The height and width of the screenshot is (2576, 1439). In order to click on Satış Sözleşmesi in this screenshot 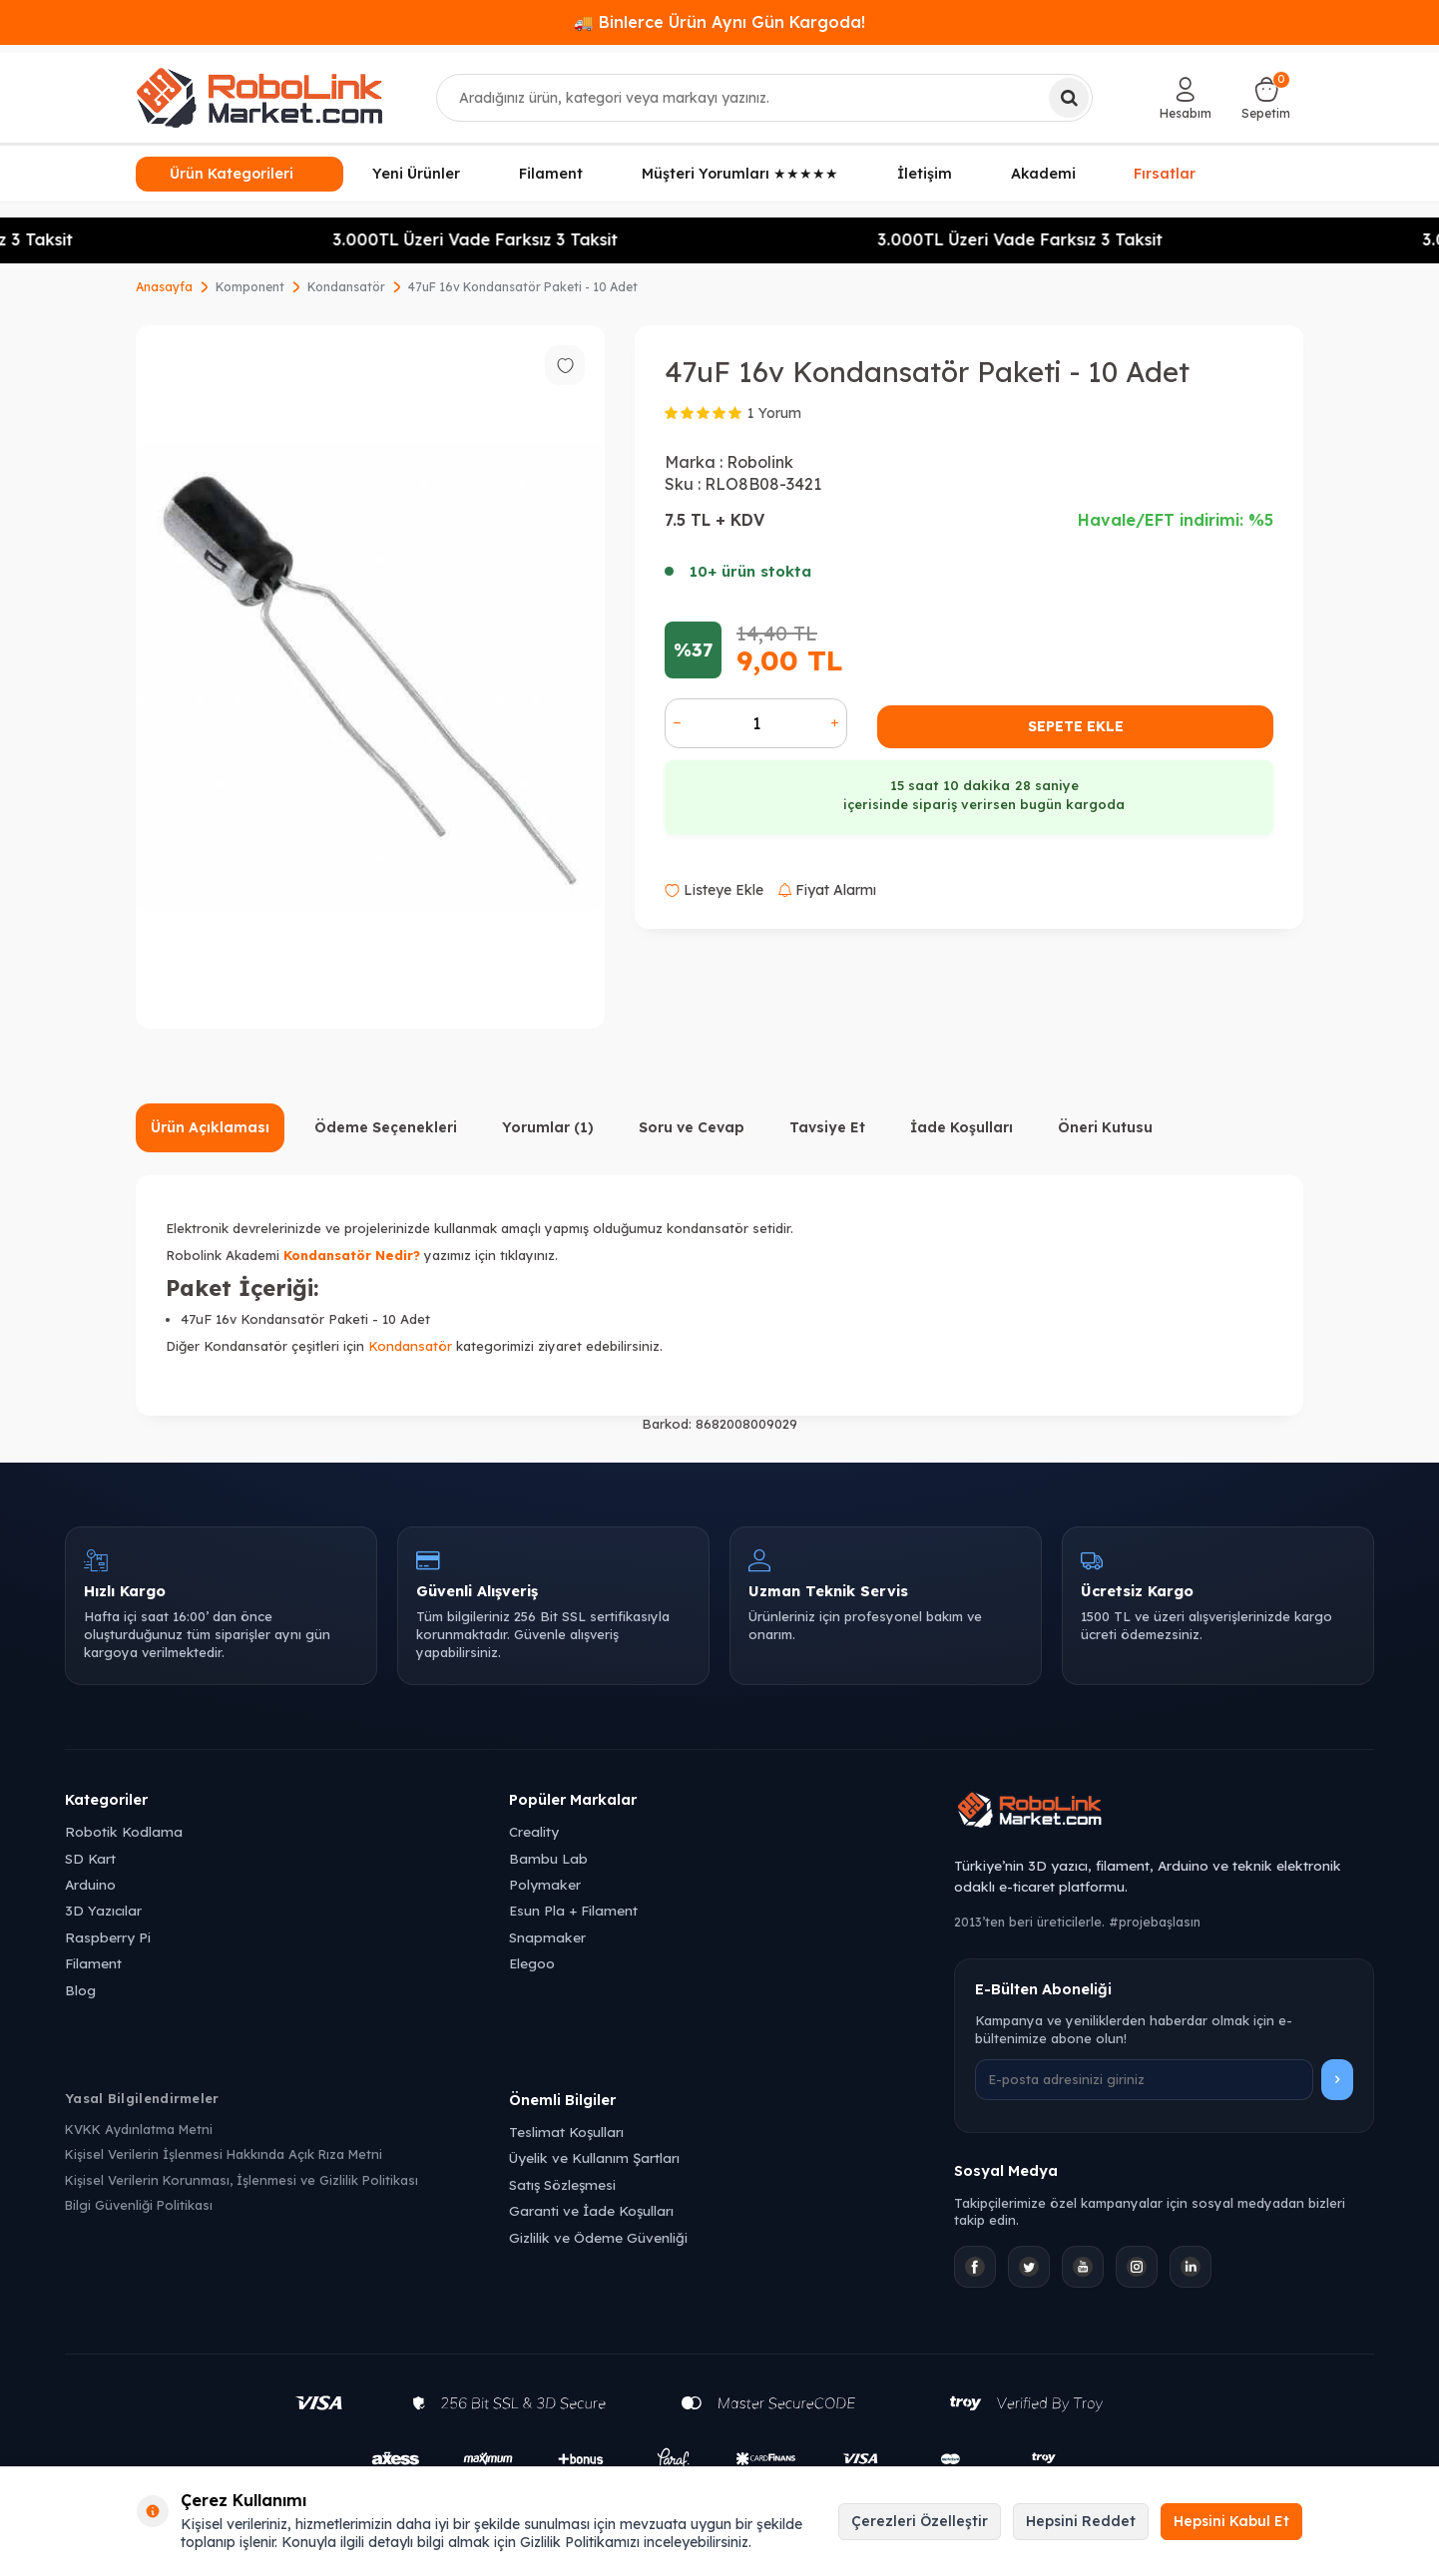, I will do `click(562, 2184)`.